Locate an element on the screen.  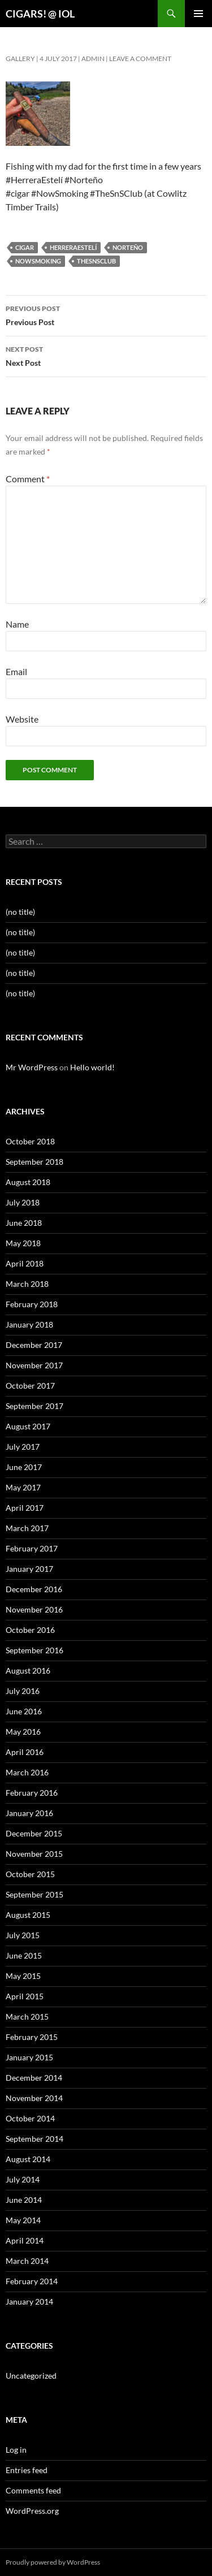
June 2016 is located at coordinates (24, 1711).